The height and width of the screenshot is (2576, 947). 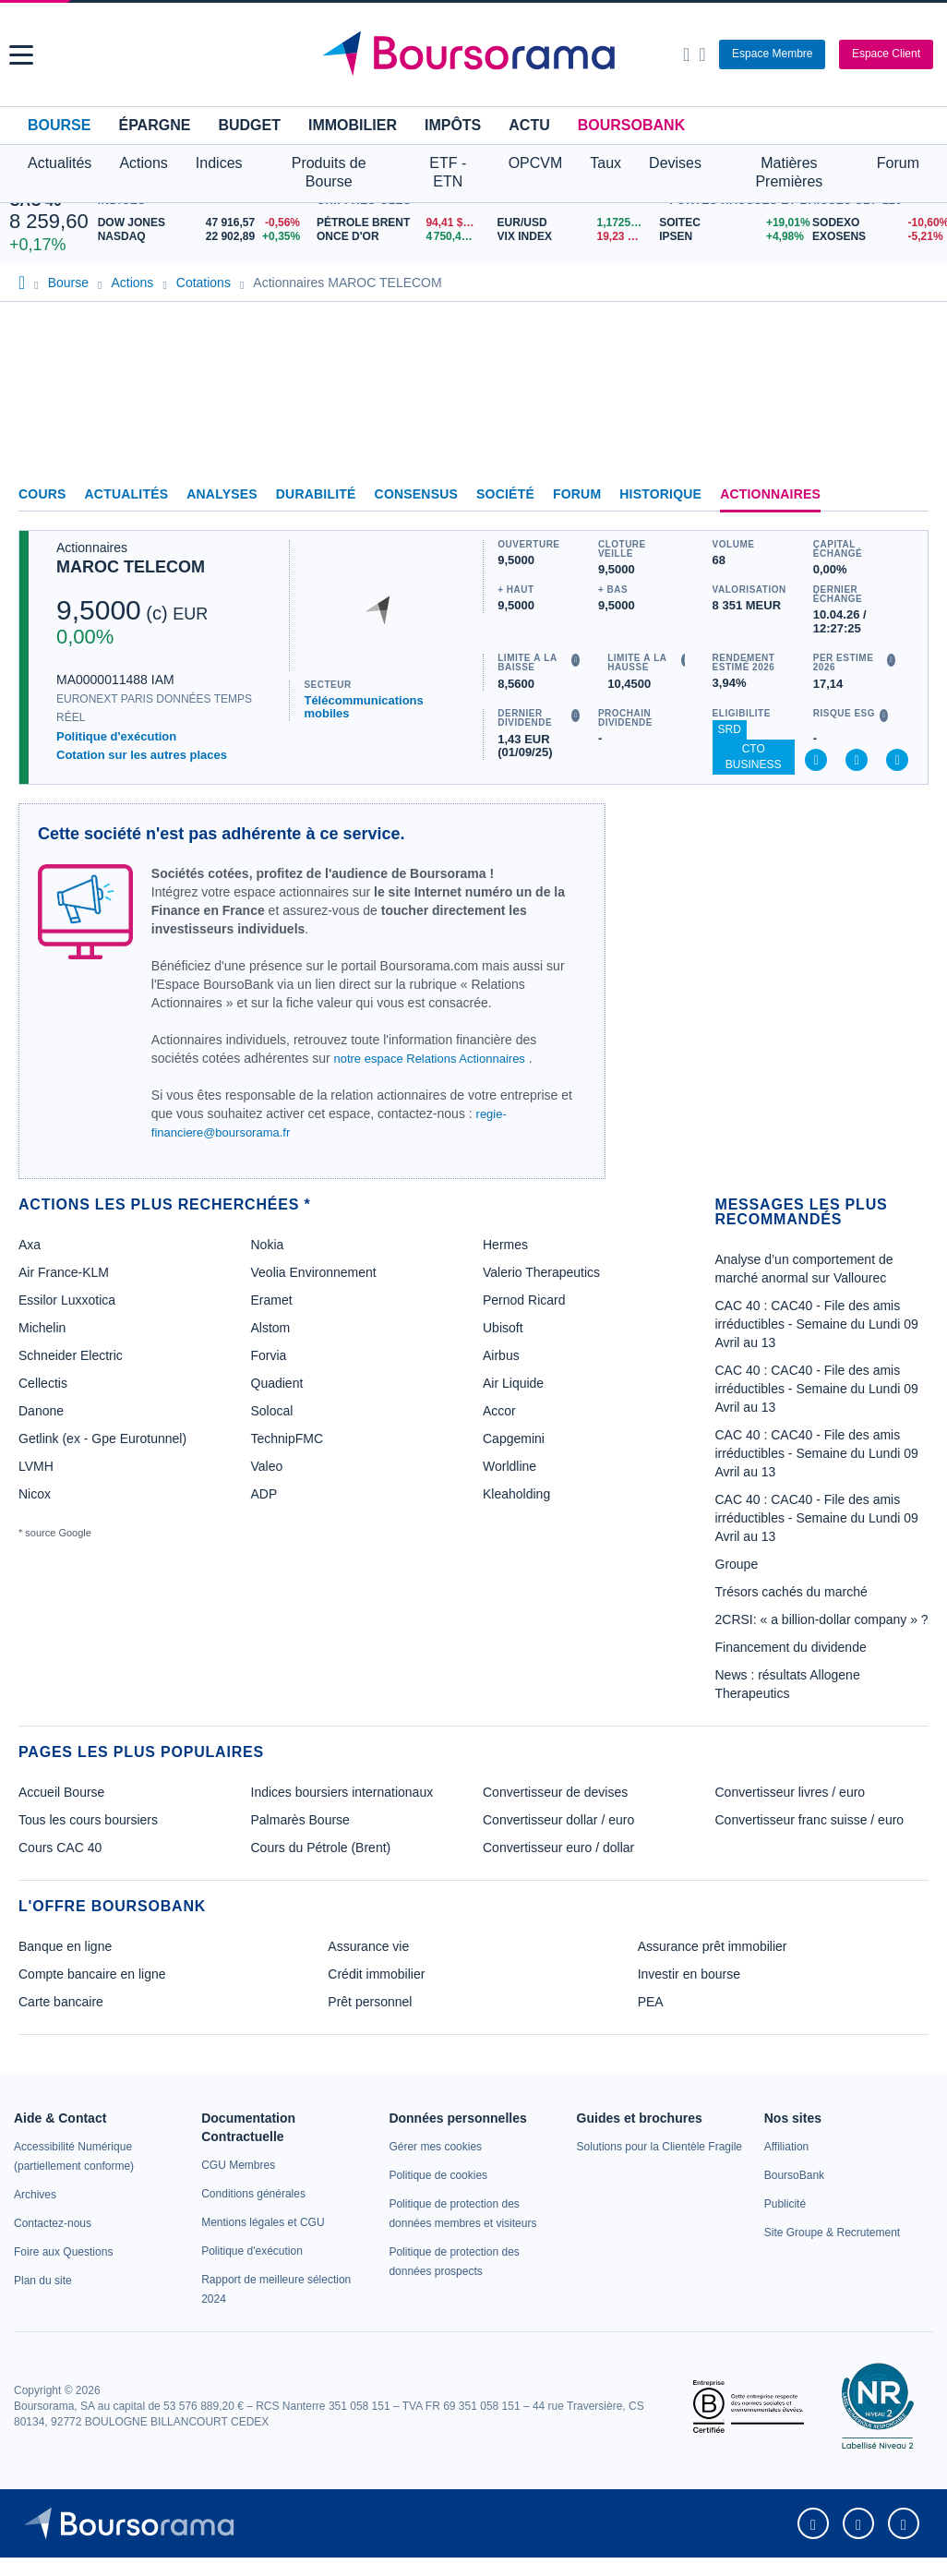 I want to click on [link], so click(x=35, y=2194).